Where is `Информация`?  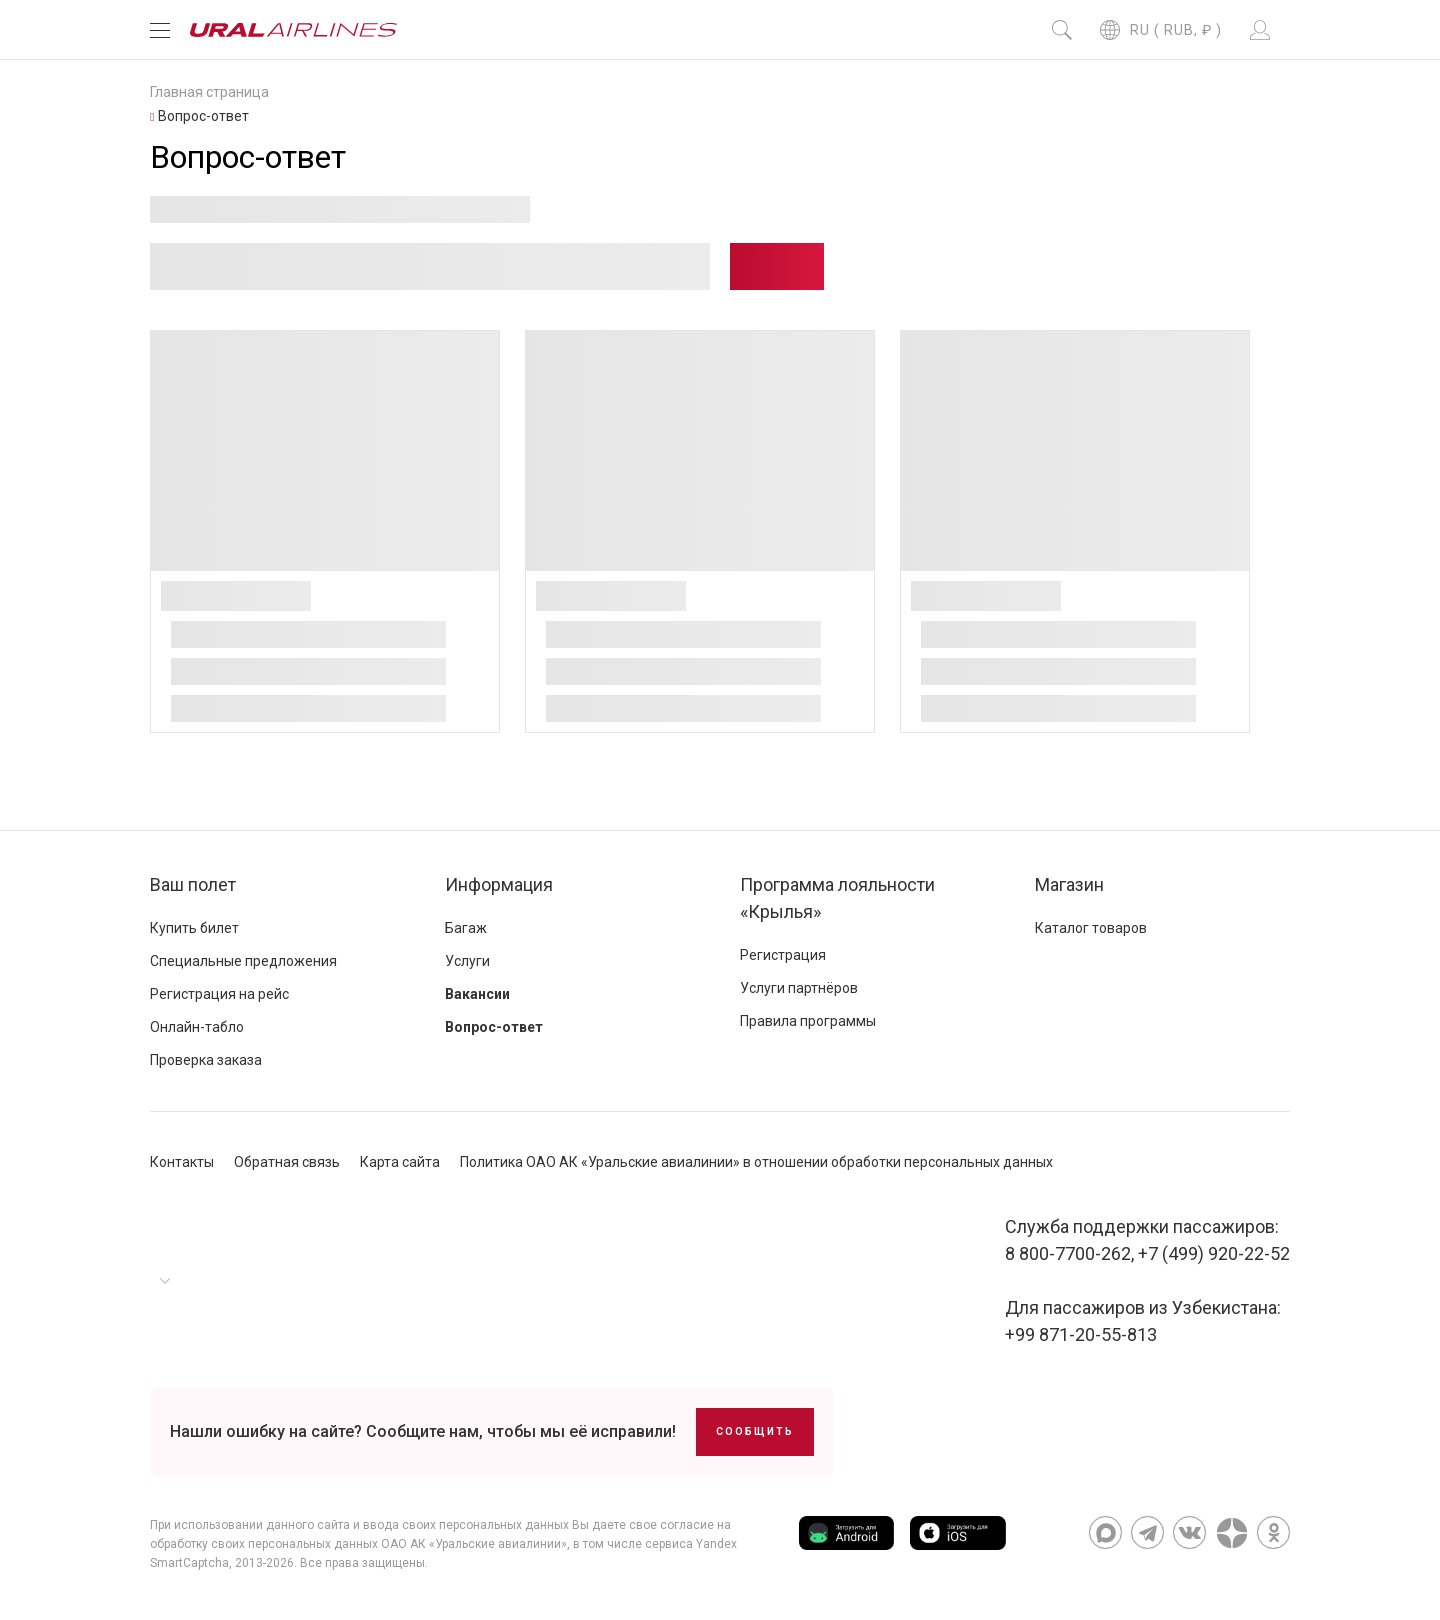 Информация is located at coordinates (499, 884).